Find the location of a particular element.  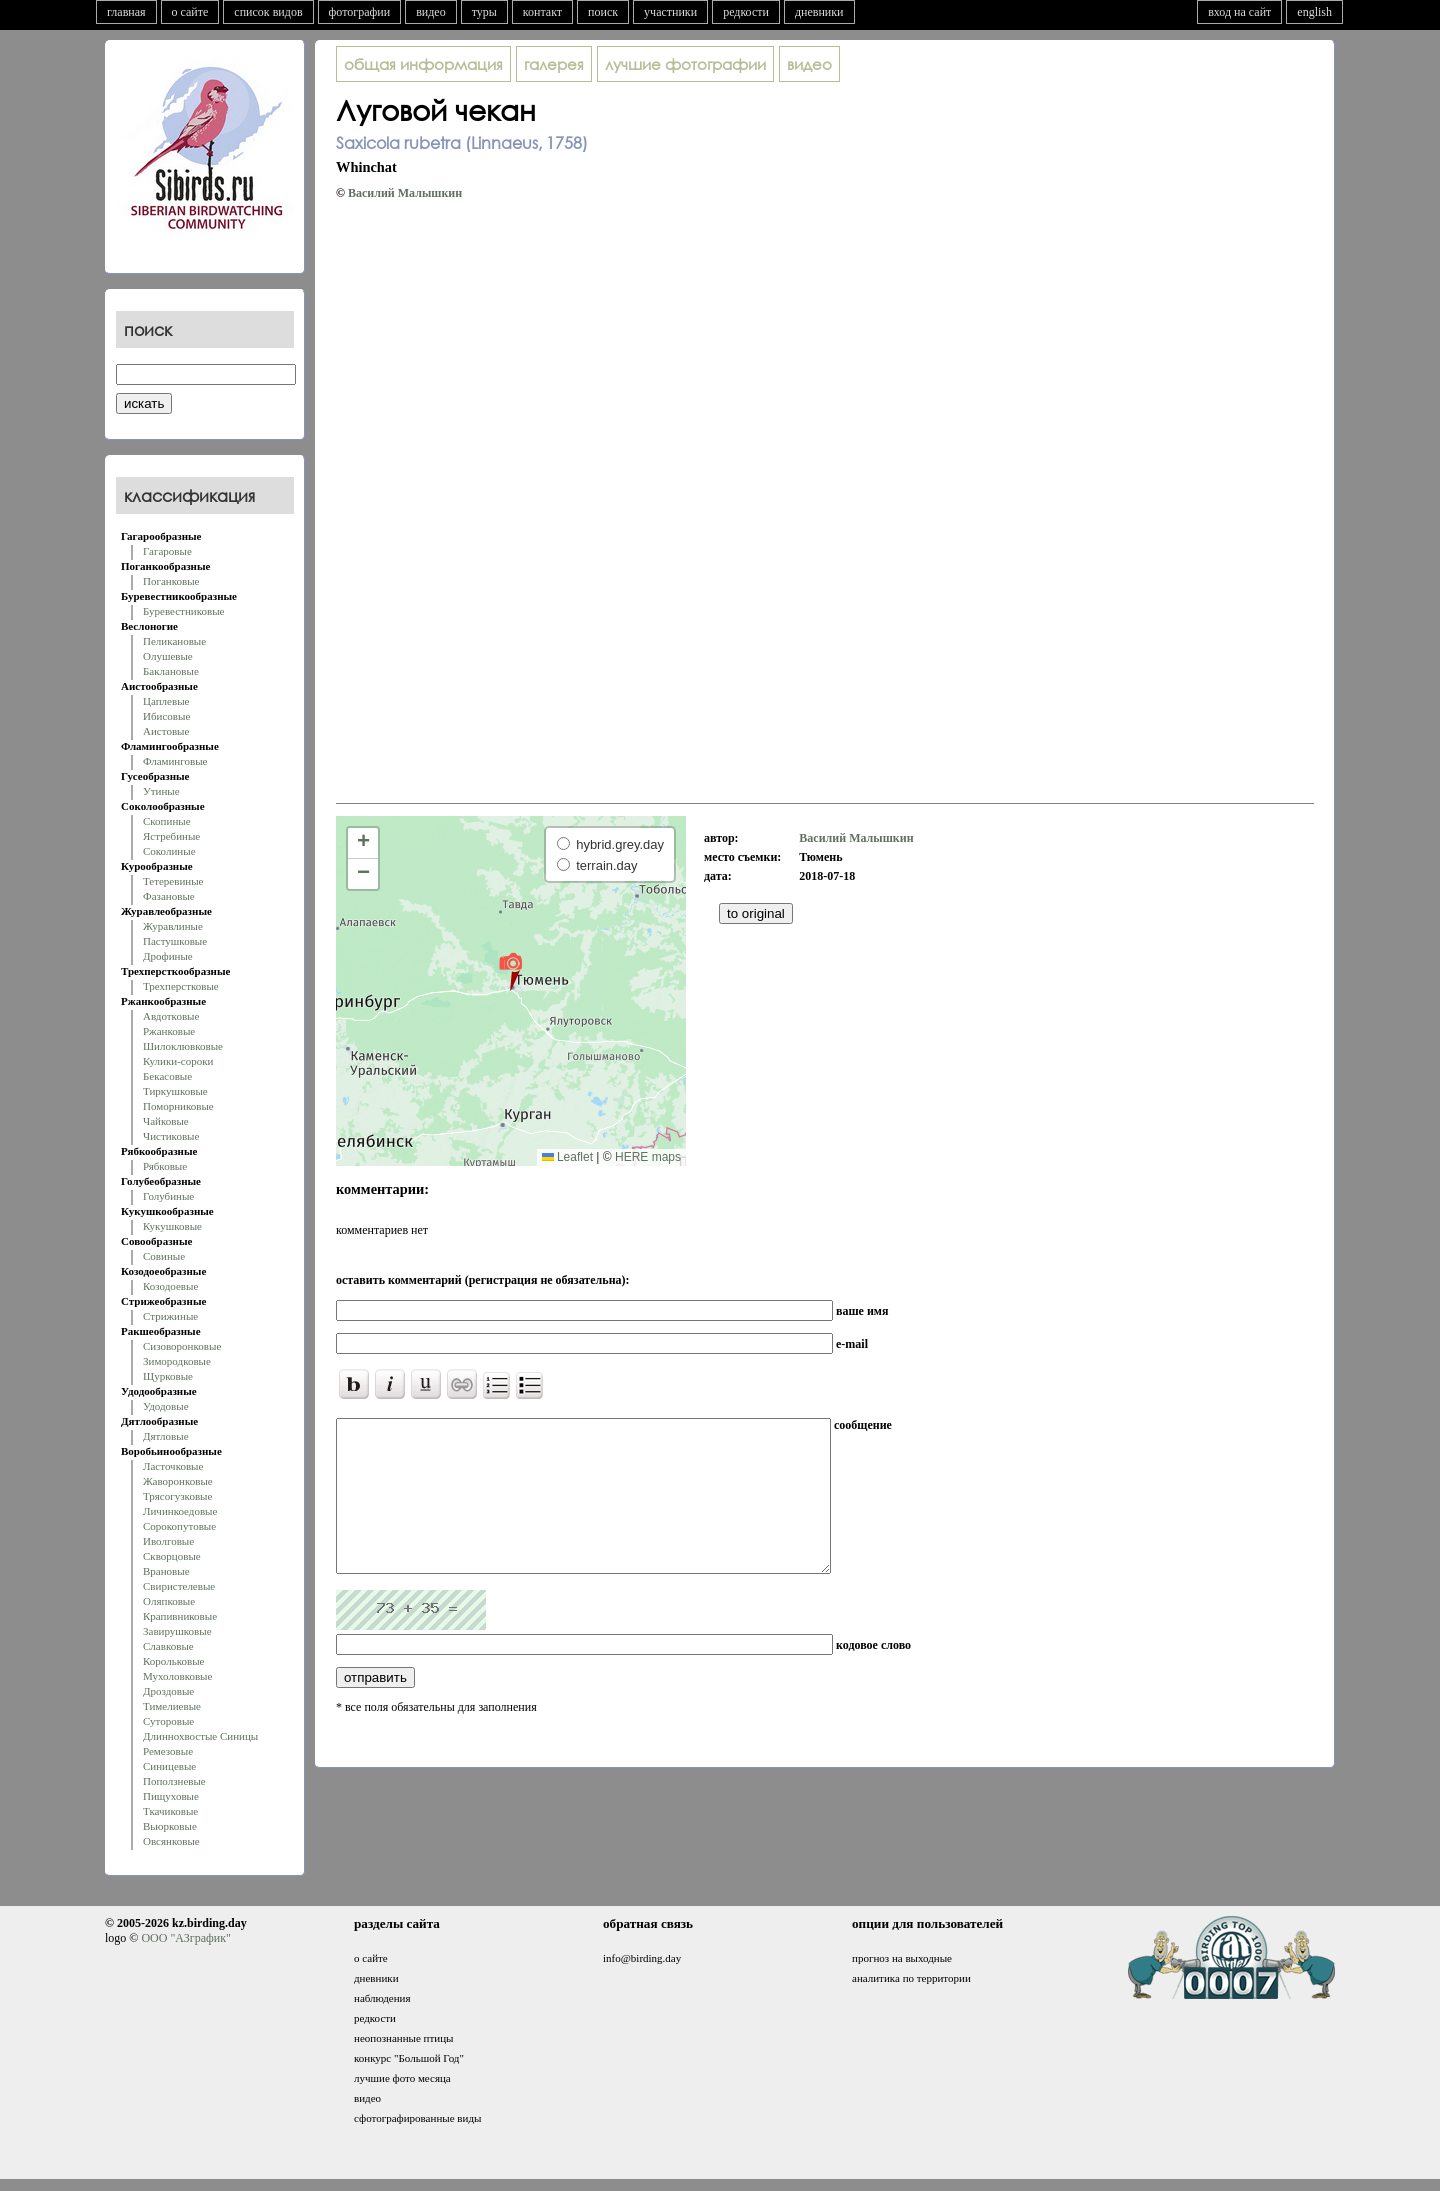

Ибисовые is located at coordinates (166, 716).